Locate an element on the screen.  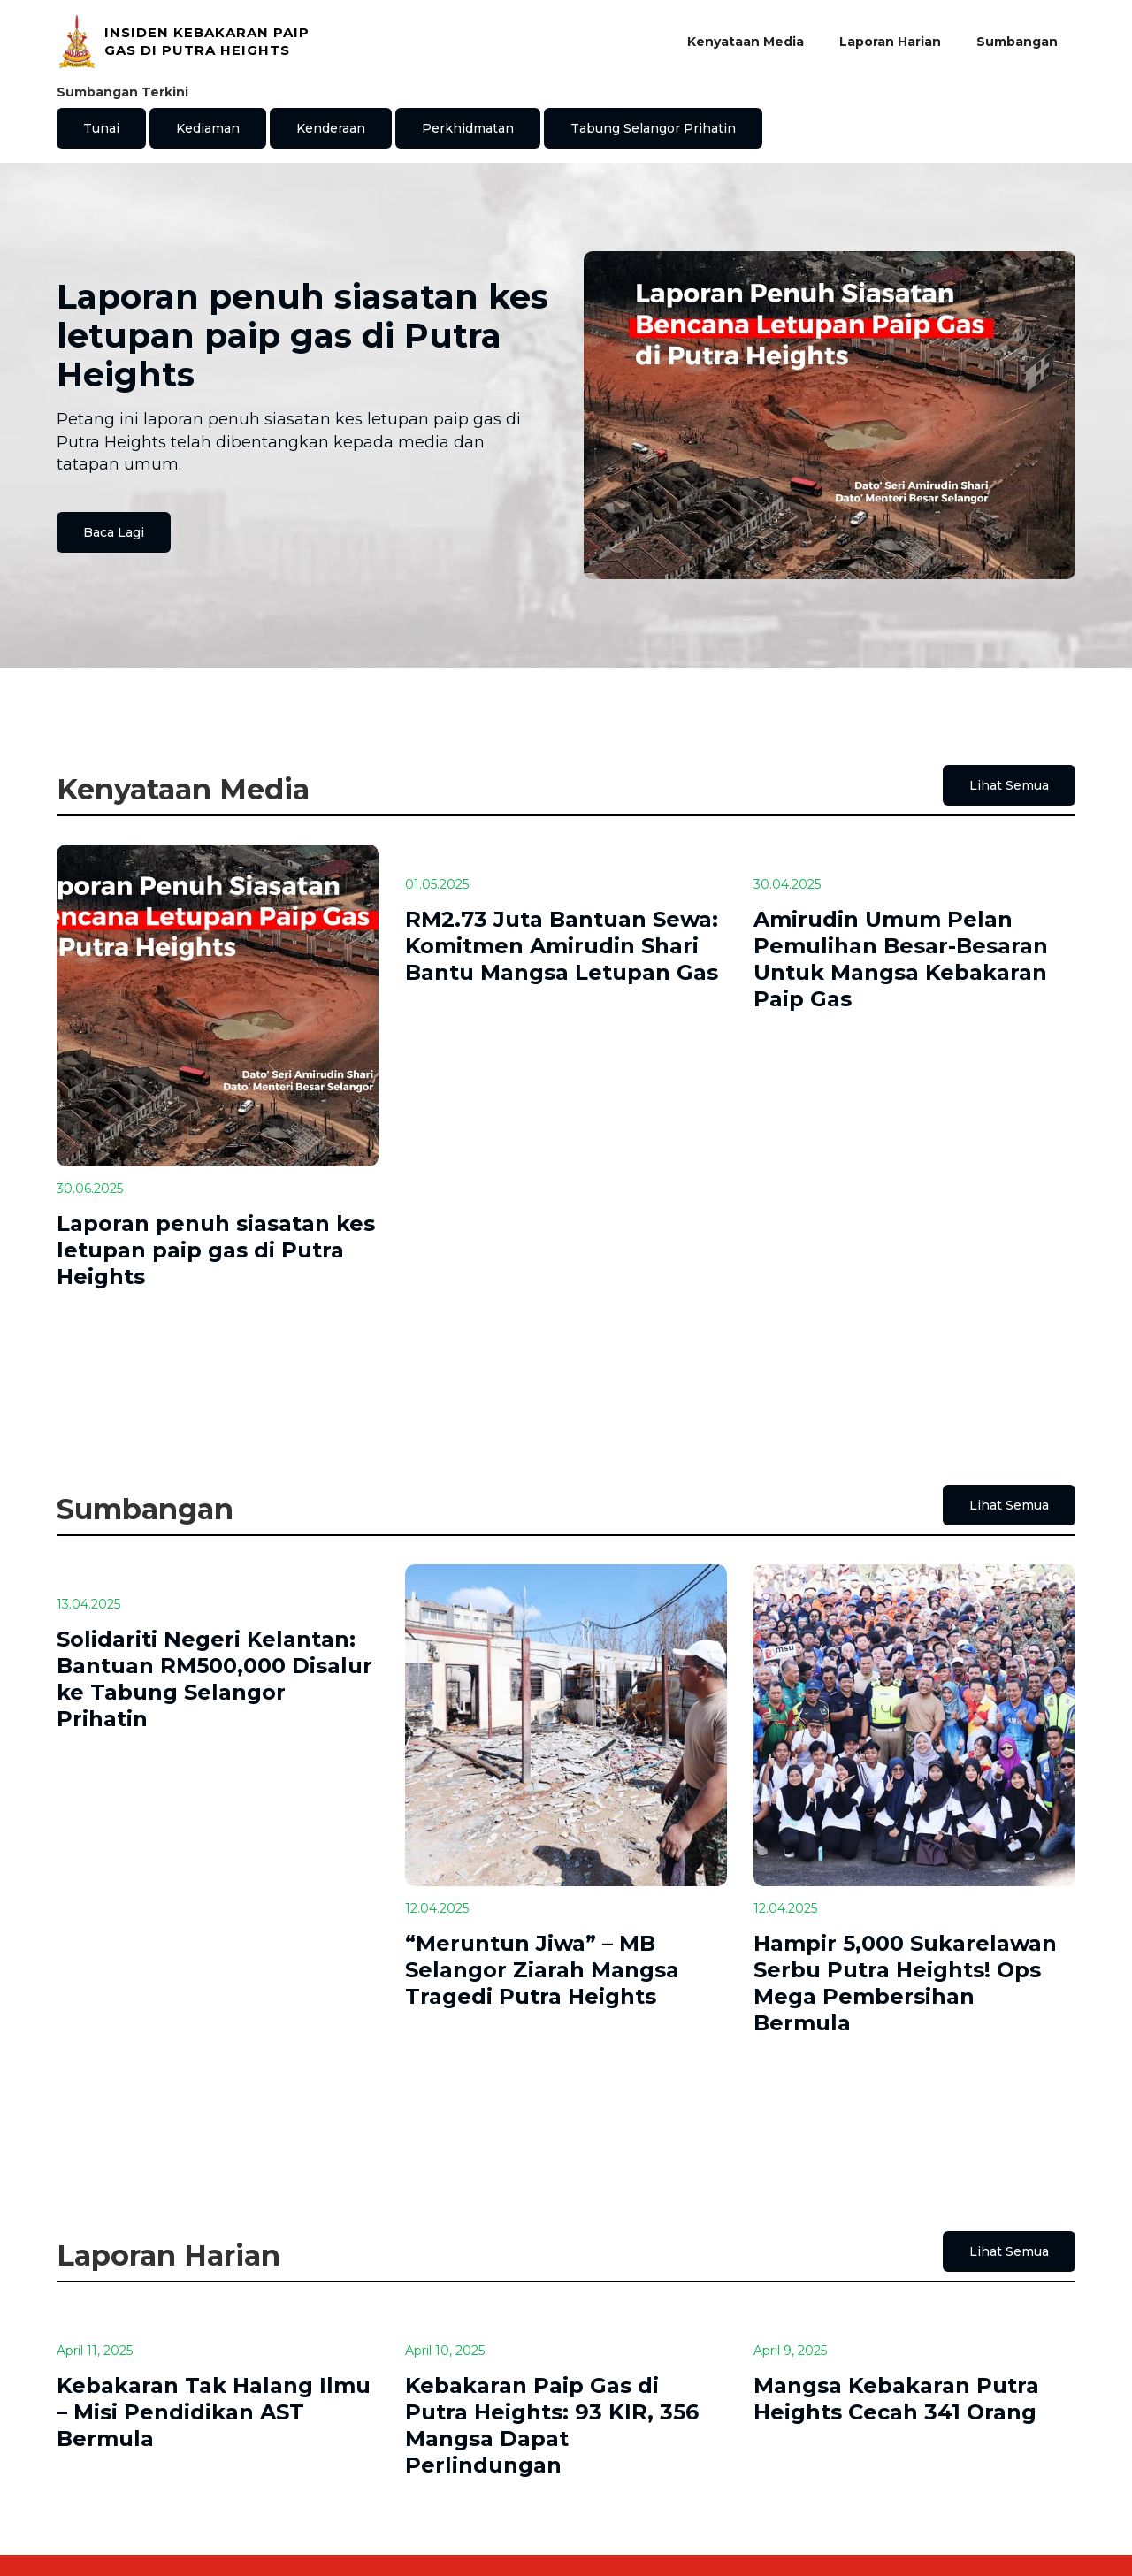
Kenyataan Media is located at coordinates (745, 42).